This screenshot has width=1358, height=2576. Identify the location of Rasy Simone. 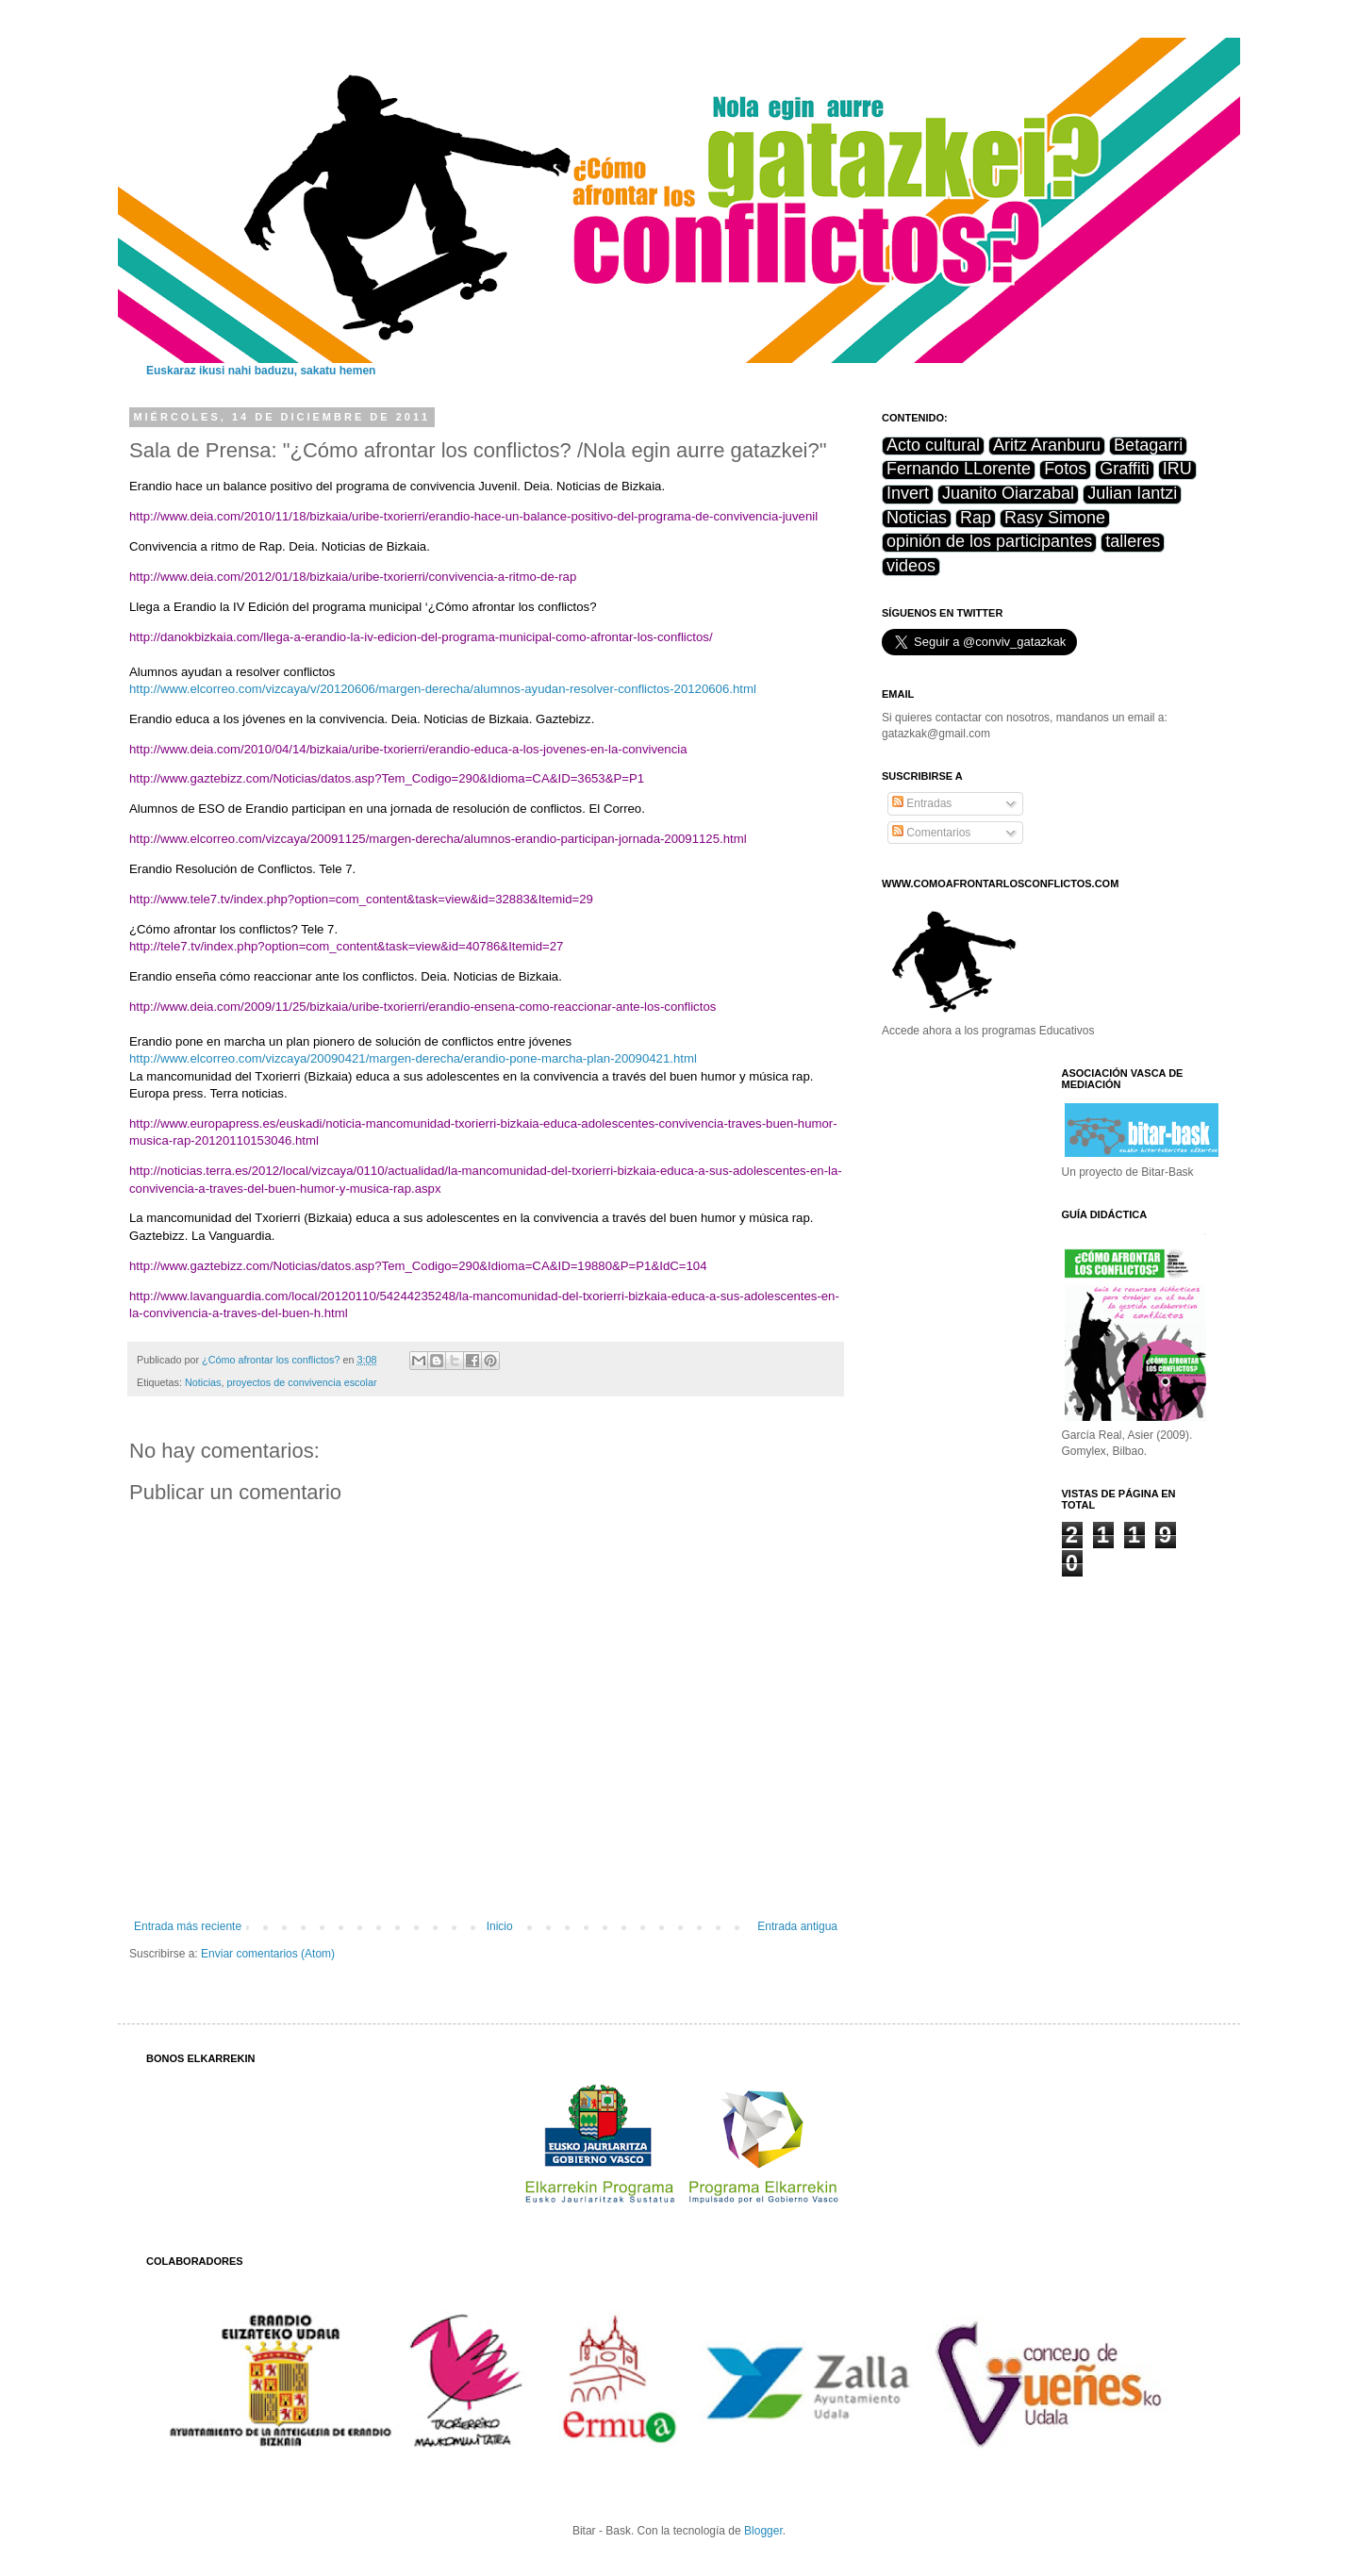
(1054, 518).